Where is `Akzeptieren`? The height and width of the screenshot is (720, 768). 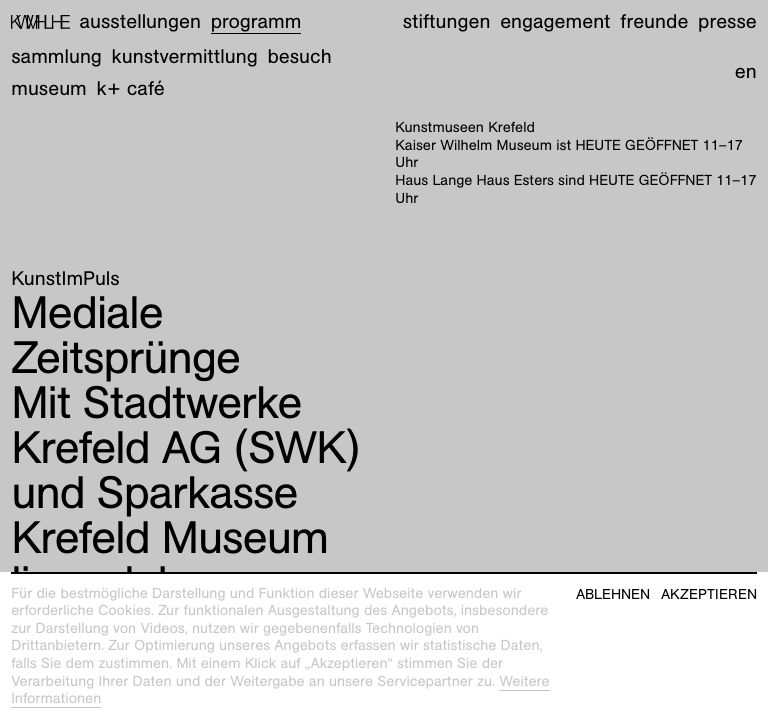
Akzeptieren is located at coordinates (709, 594).